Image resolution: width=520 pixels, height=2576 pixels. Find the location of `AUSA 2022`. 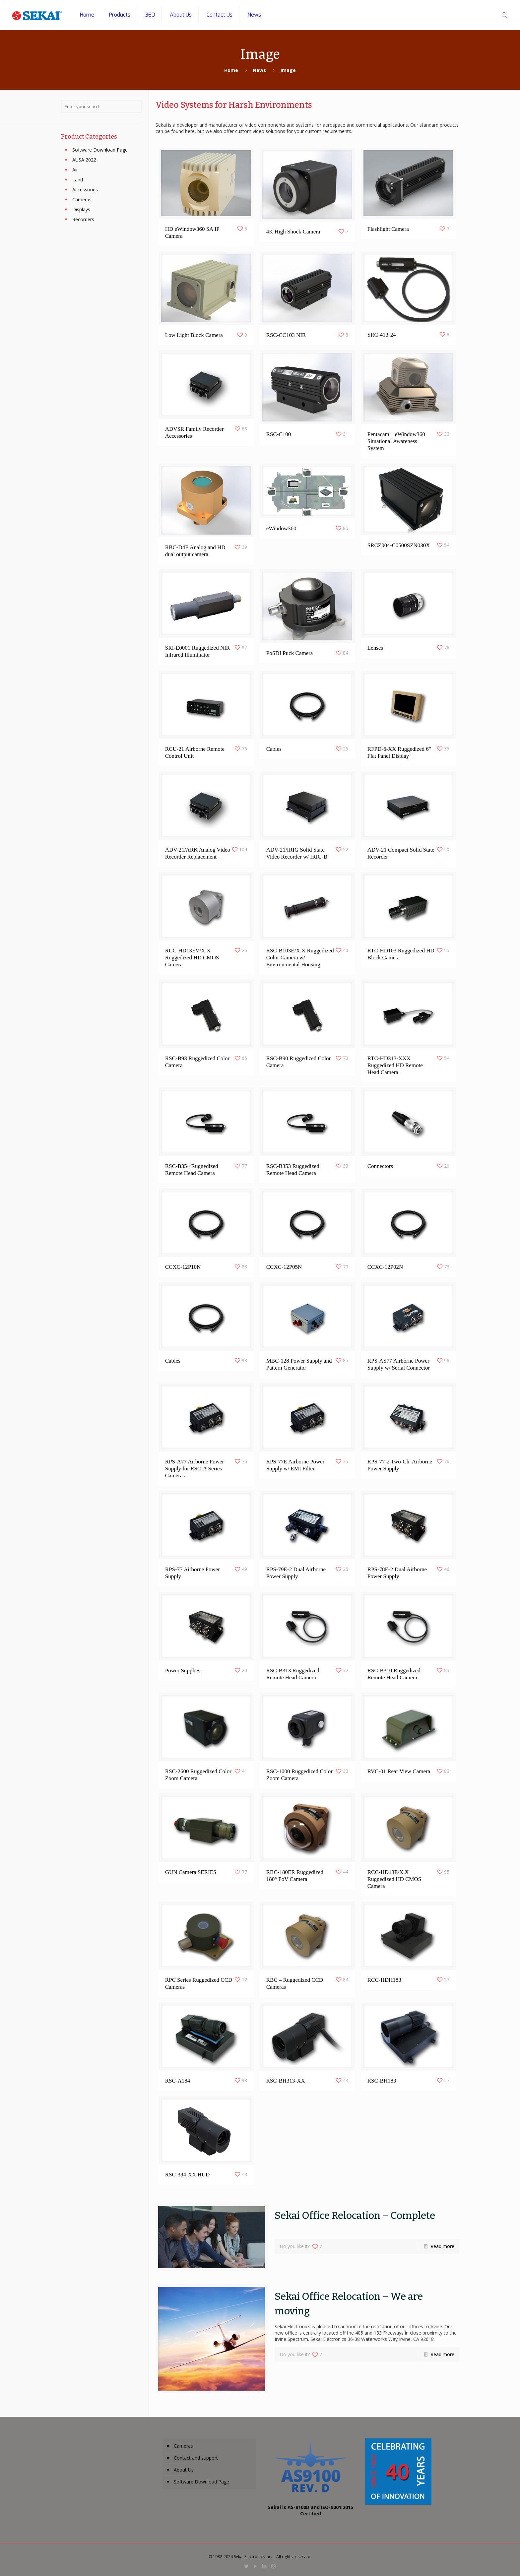

AUSA 2022 is located at coordinates (84, 160).